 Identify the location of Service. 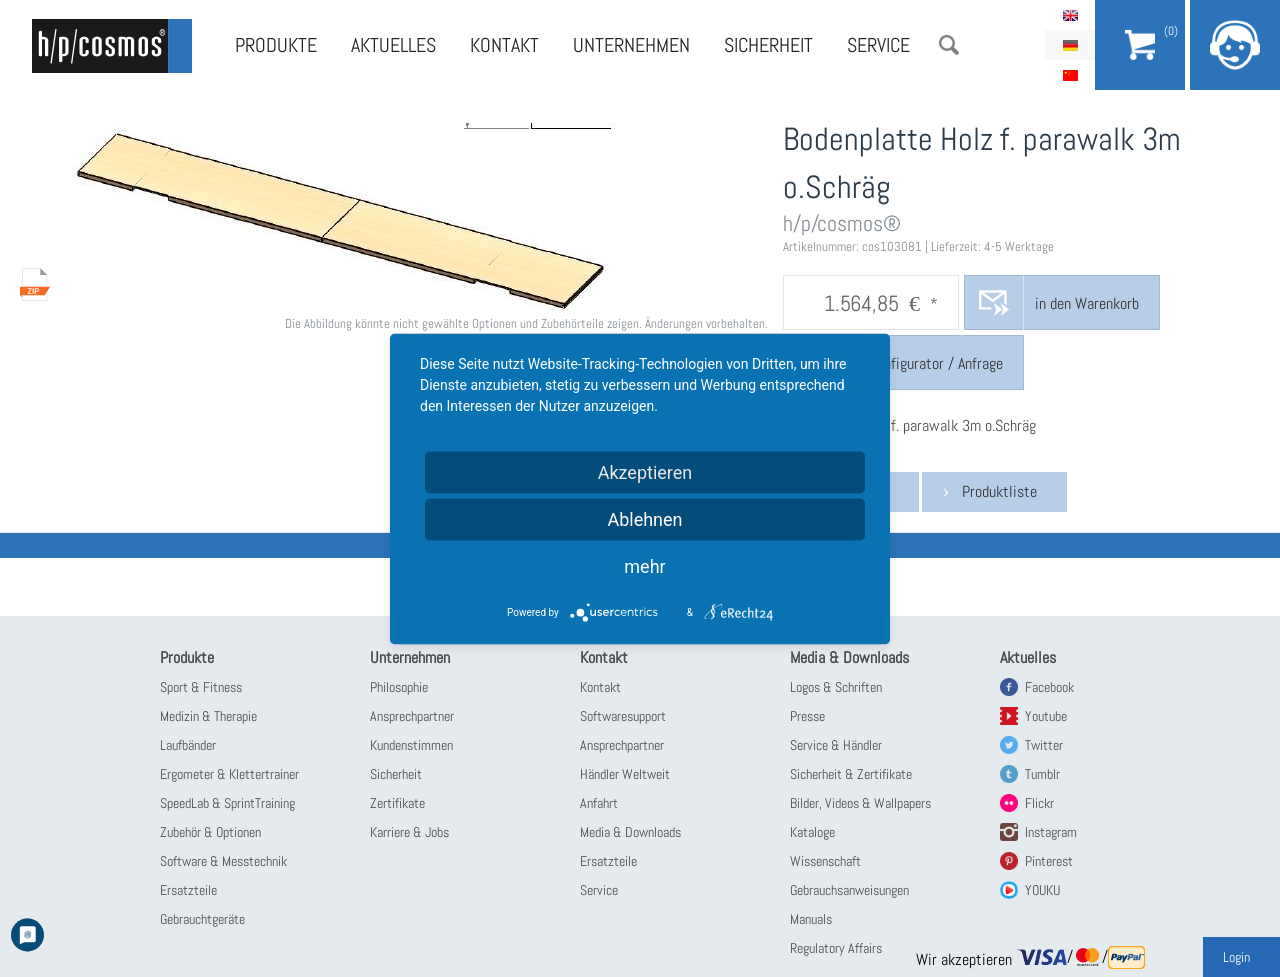
(878, 45).